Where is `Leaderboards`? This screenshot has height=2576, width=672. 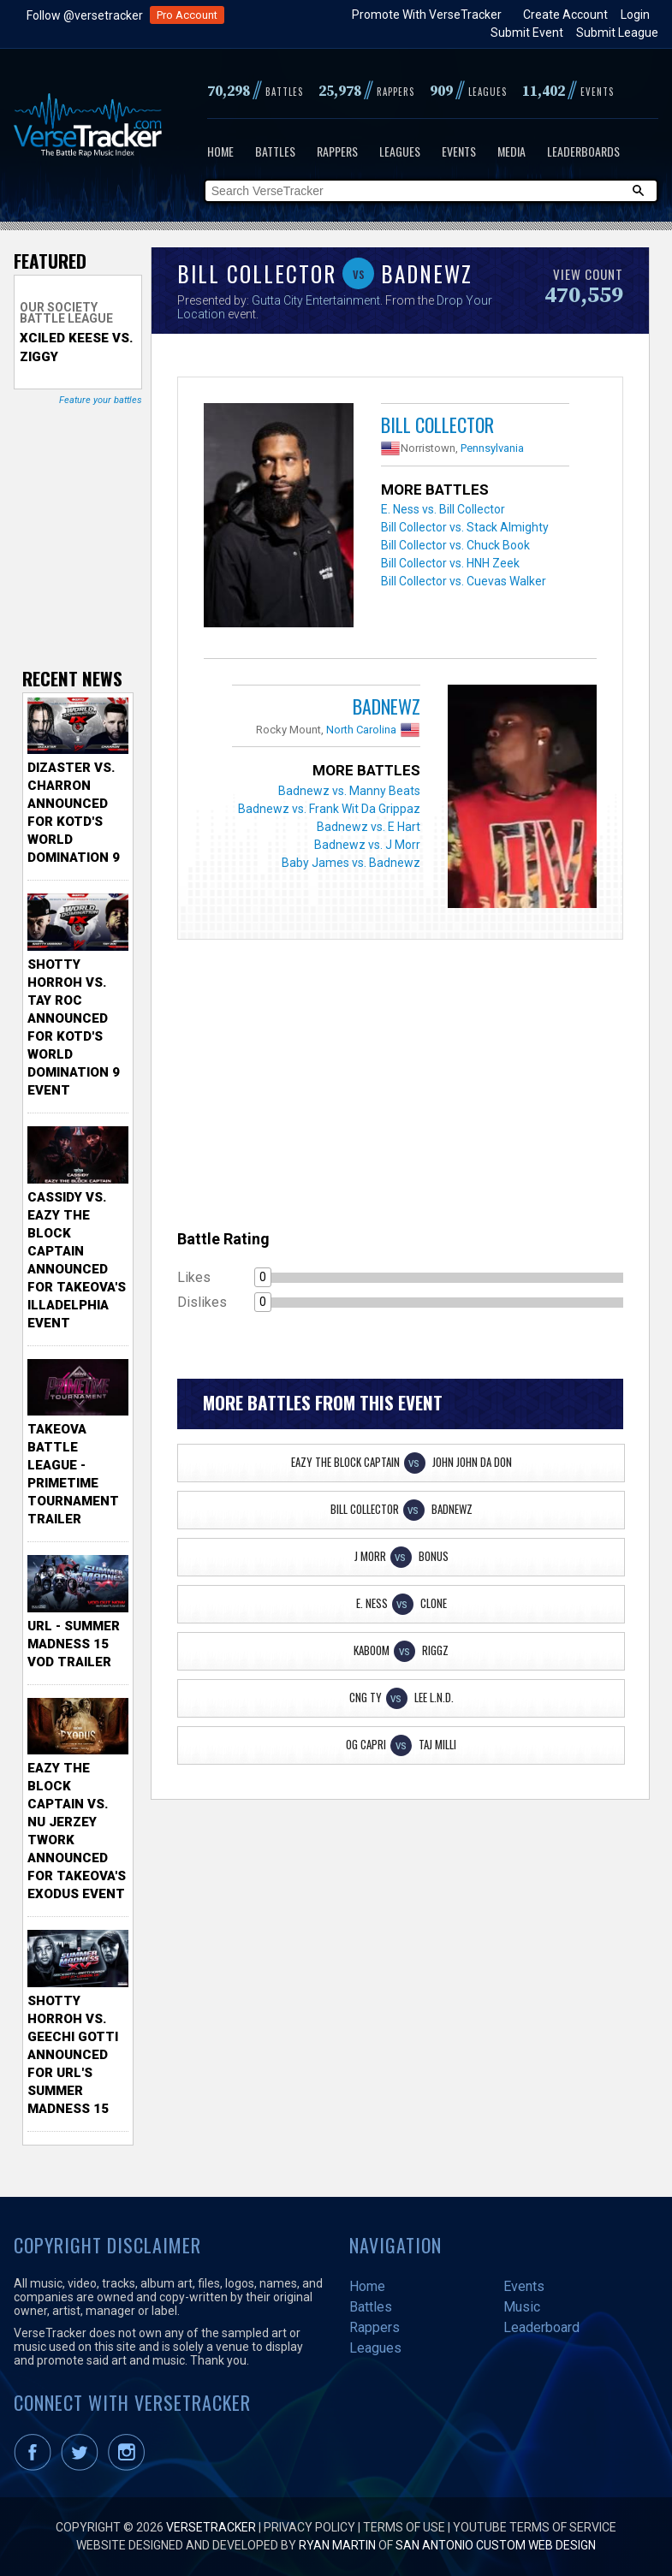 Leaderboards is located at coordinates (583, 151).